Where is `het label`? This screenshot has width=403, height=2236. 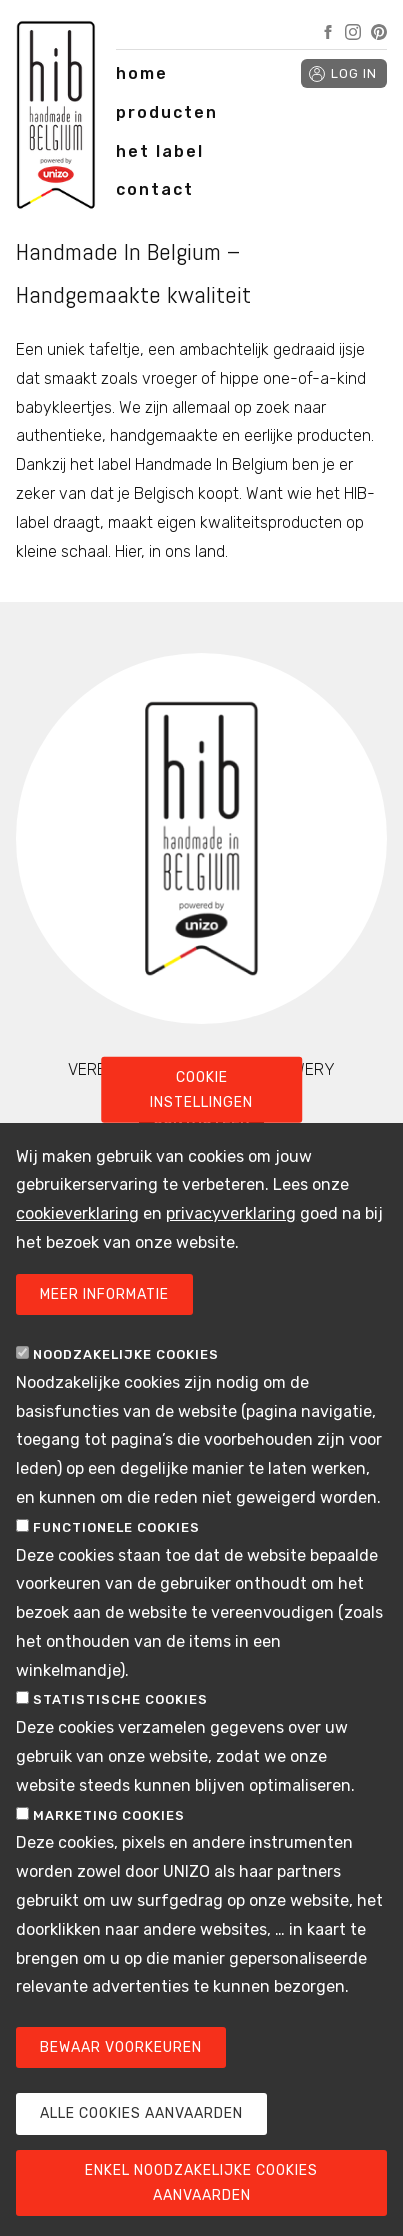
het label is located at coordinates (160, 151).